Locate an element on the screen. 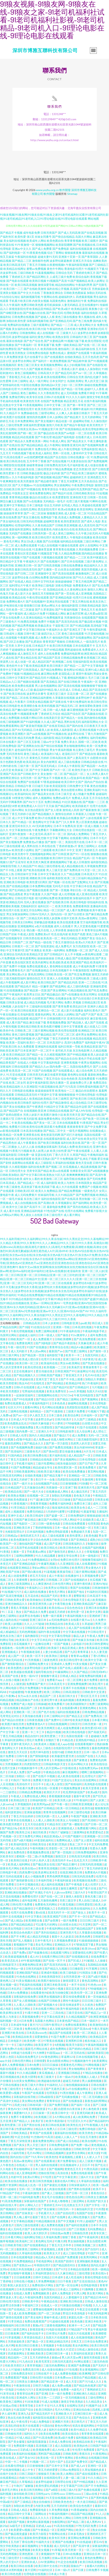  国产日夜 is located at coordinates (78, 2570).